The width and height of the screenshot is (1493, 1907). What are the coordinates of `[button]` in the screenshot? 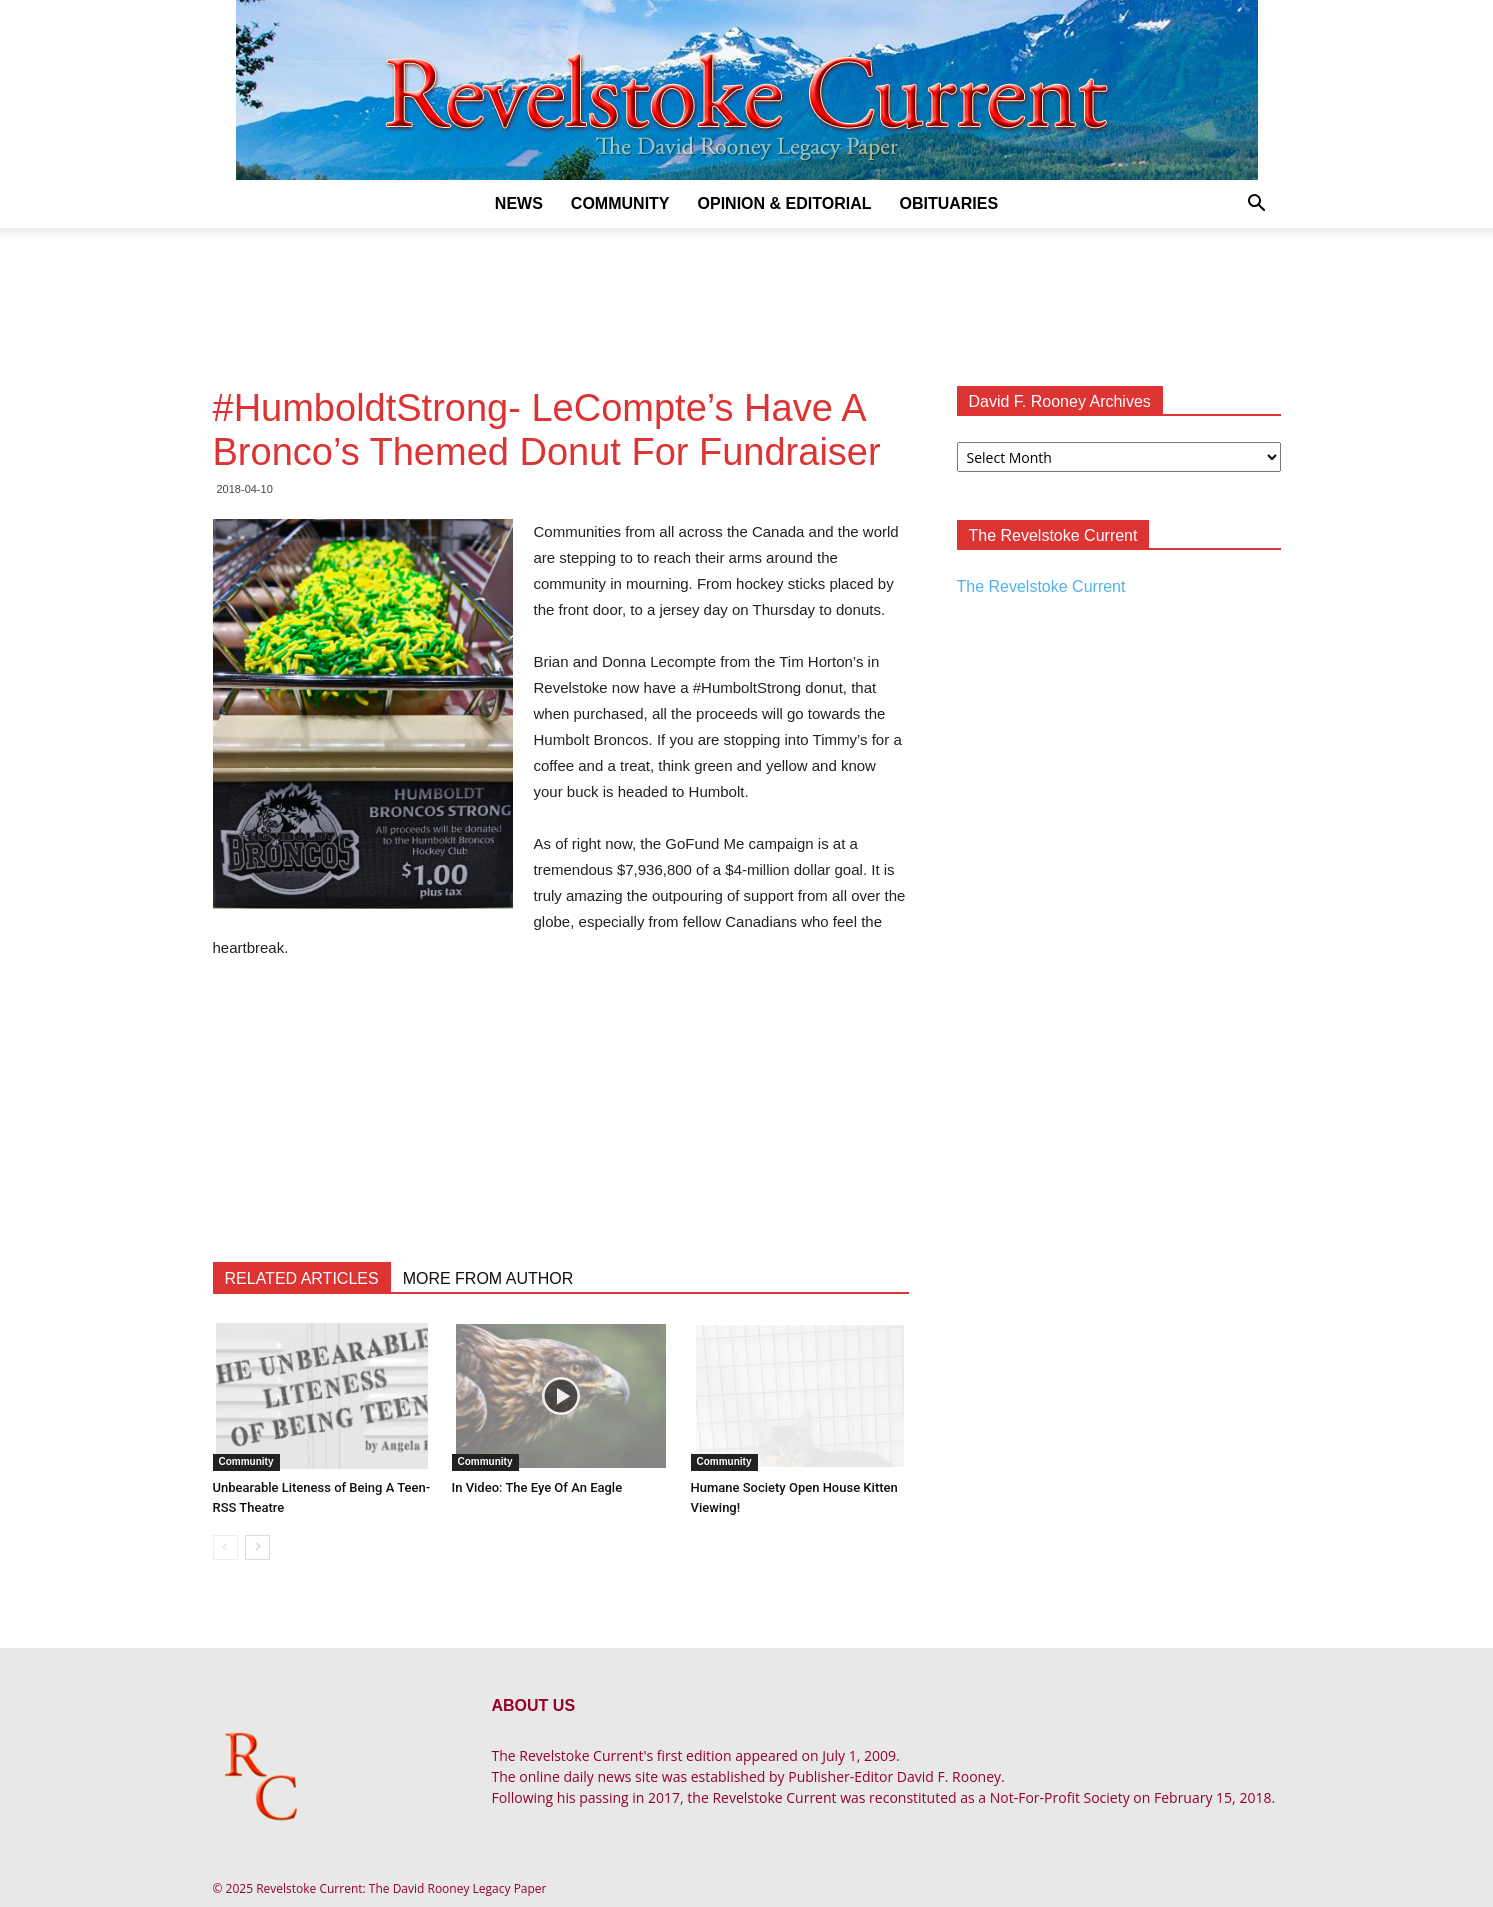 It's located at (1257, 205).